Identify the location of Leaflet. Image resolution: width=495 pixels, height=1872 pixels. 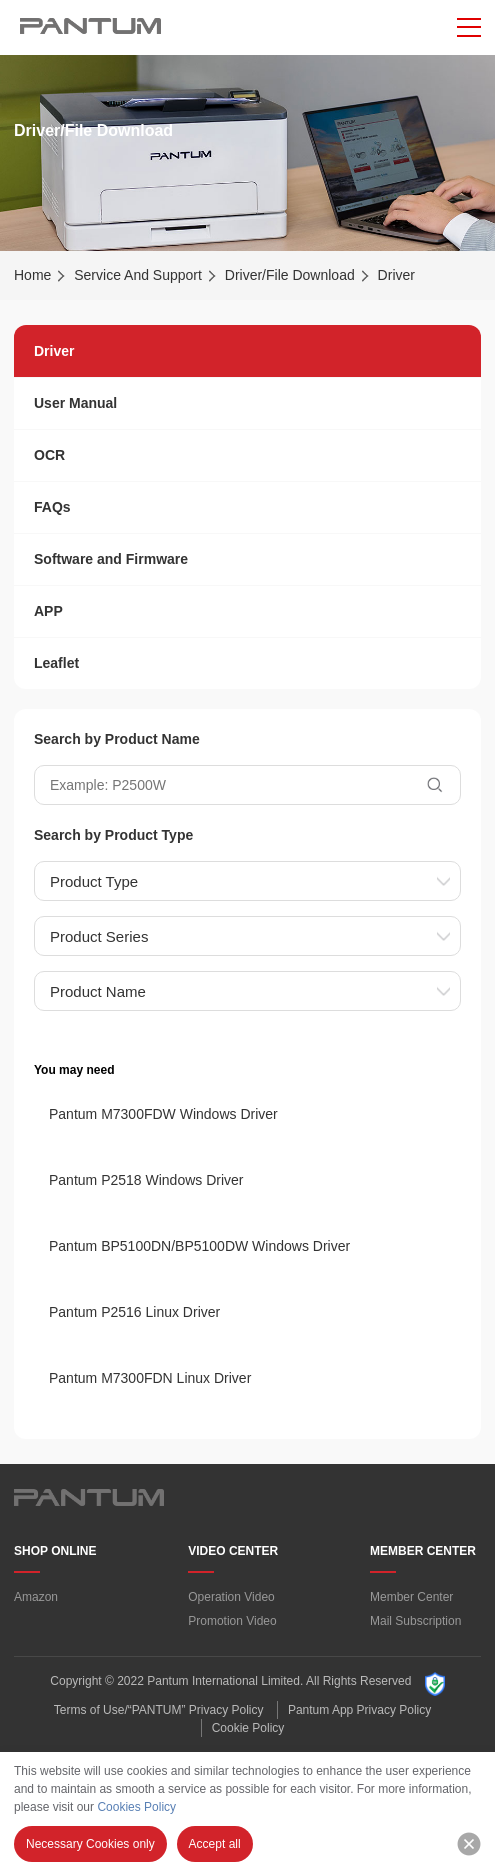
(56, 663).